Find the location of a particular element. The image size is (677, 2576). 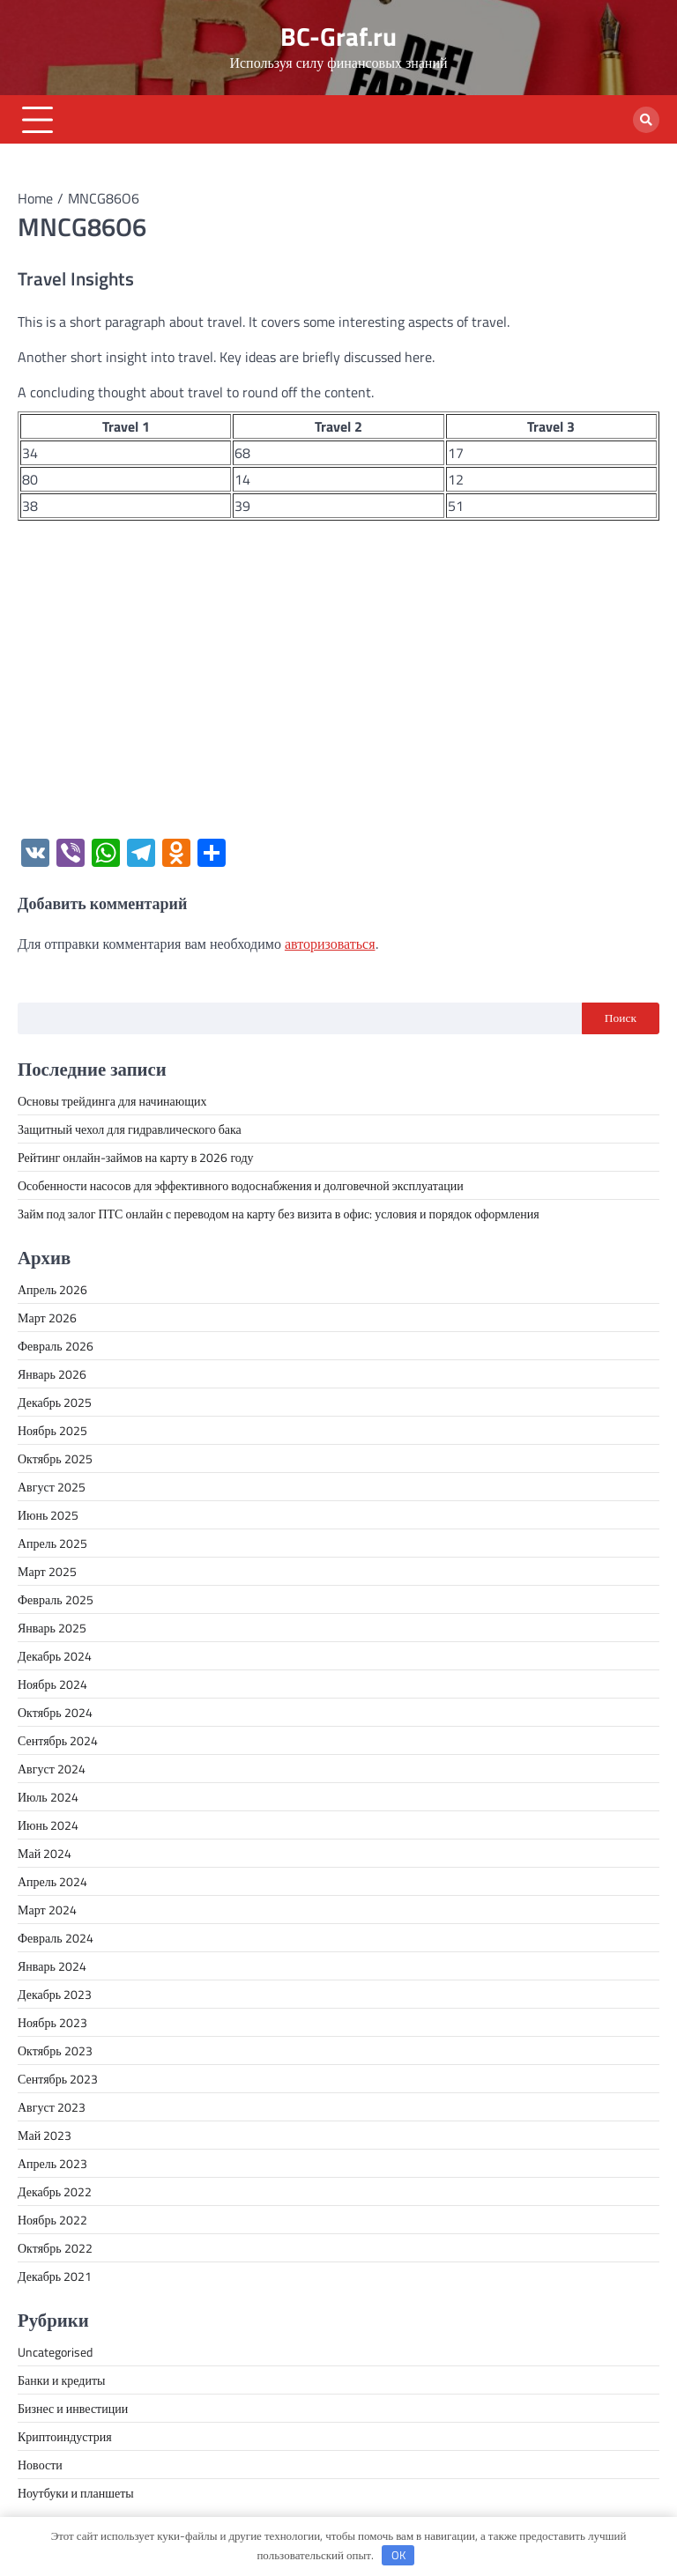

Январь 2025 is located at coordinates (52, 1627).